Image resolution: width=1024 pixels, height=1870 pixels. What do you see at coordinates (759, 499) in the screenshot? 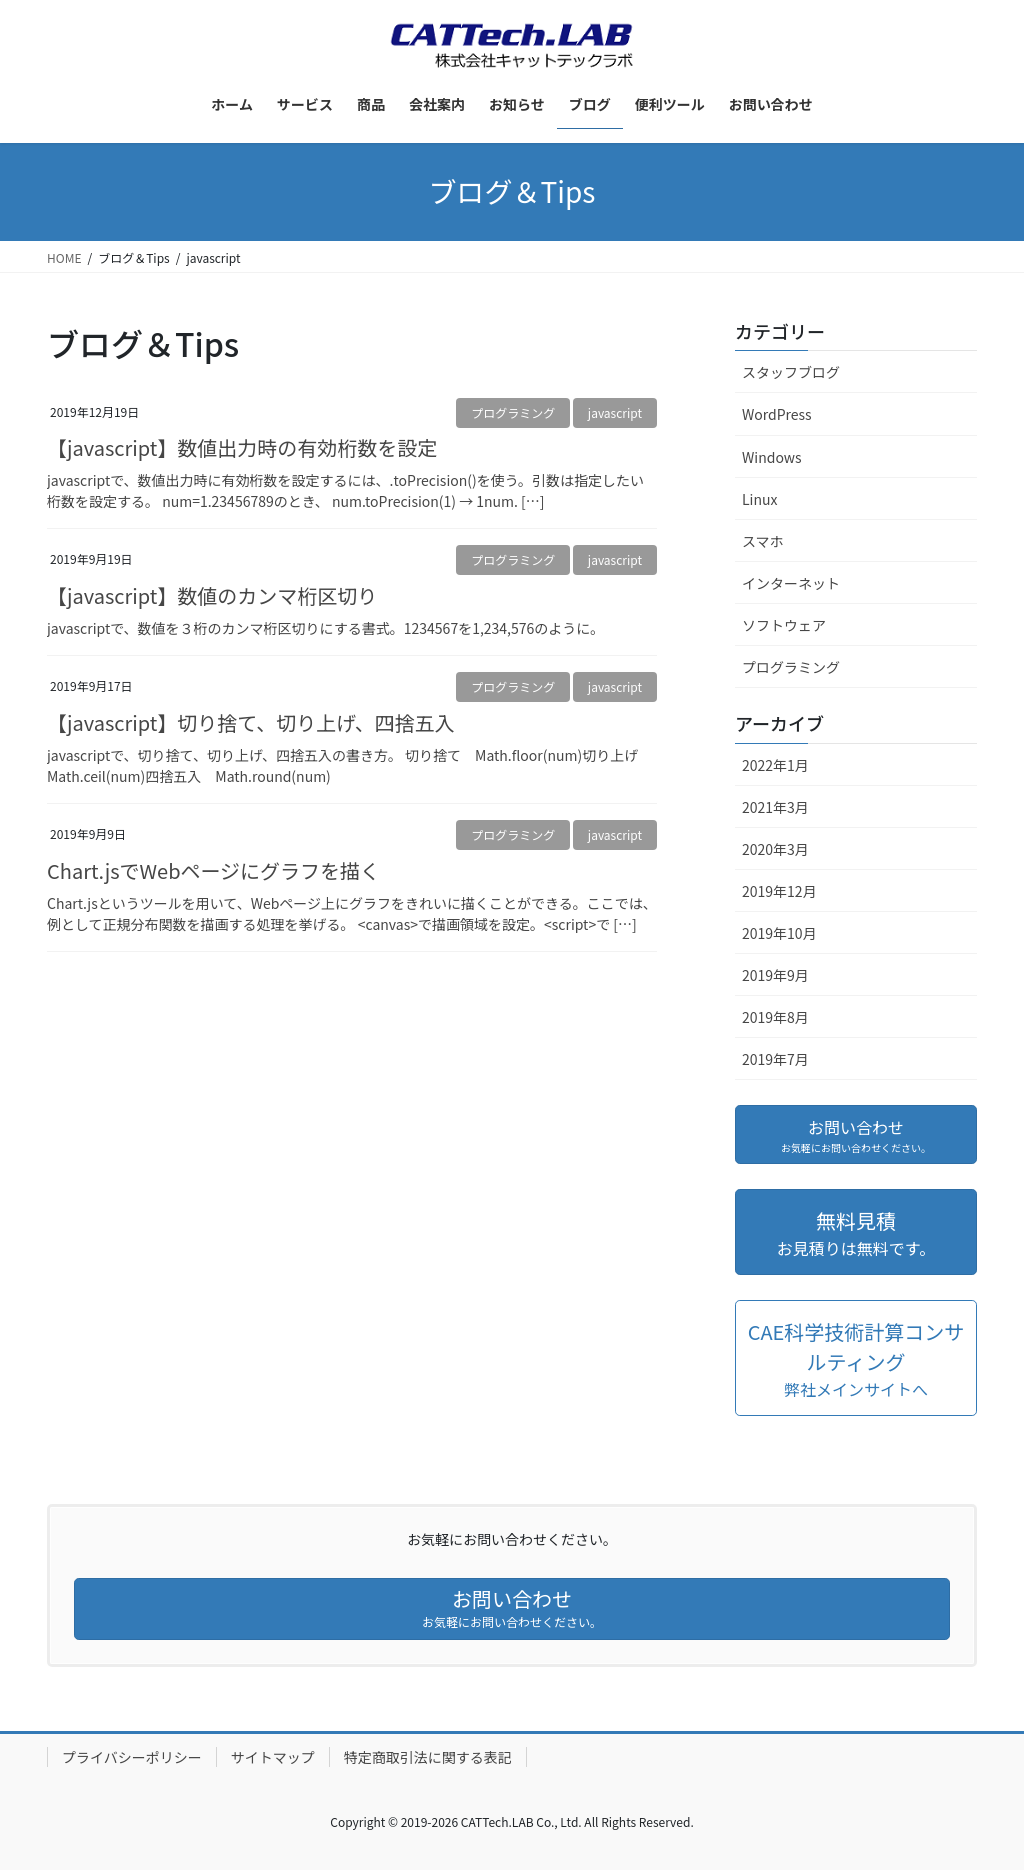
I see `Linux` at bounding box center [759, 499].